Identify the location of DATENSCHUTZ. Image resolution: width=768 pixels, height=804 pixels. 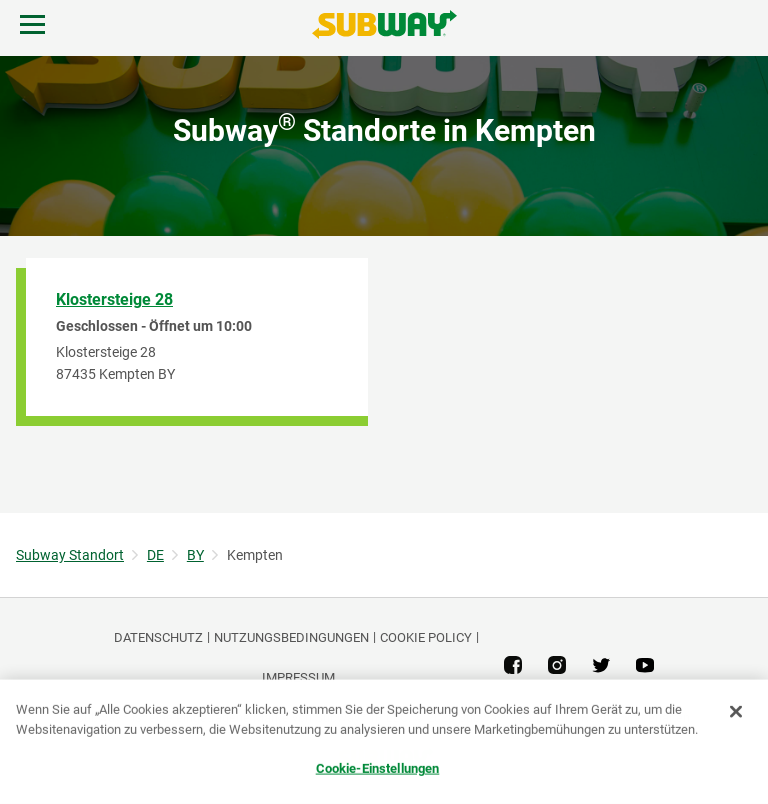
(158, 637).